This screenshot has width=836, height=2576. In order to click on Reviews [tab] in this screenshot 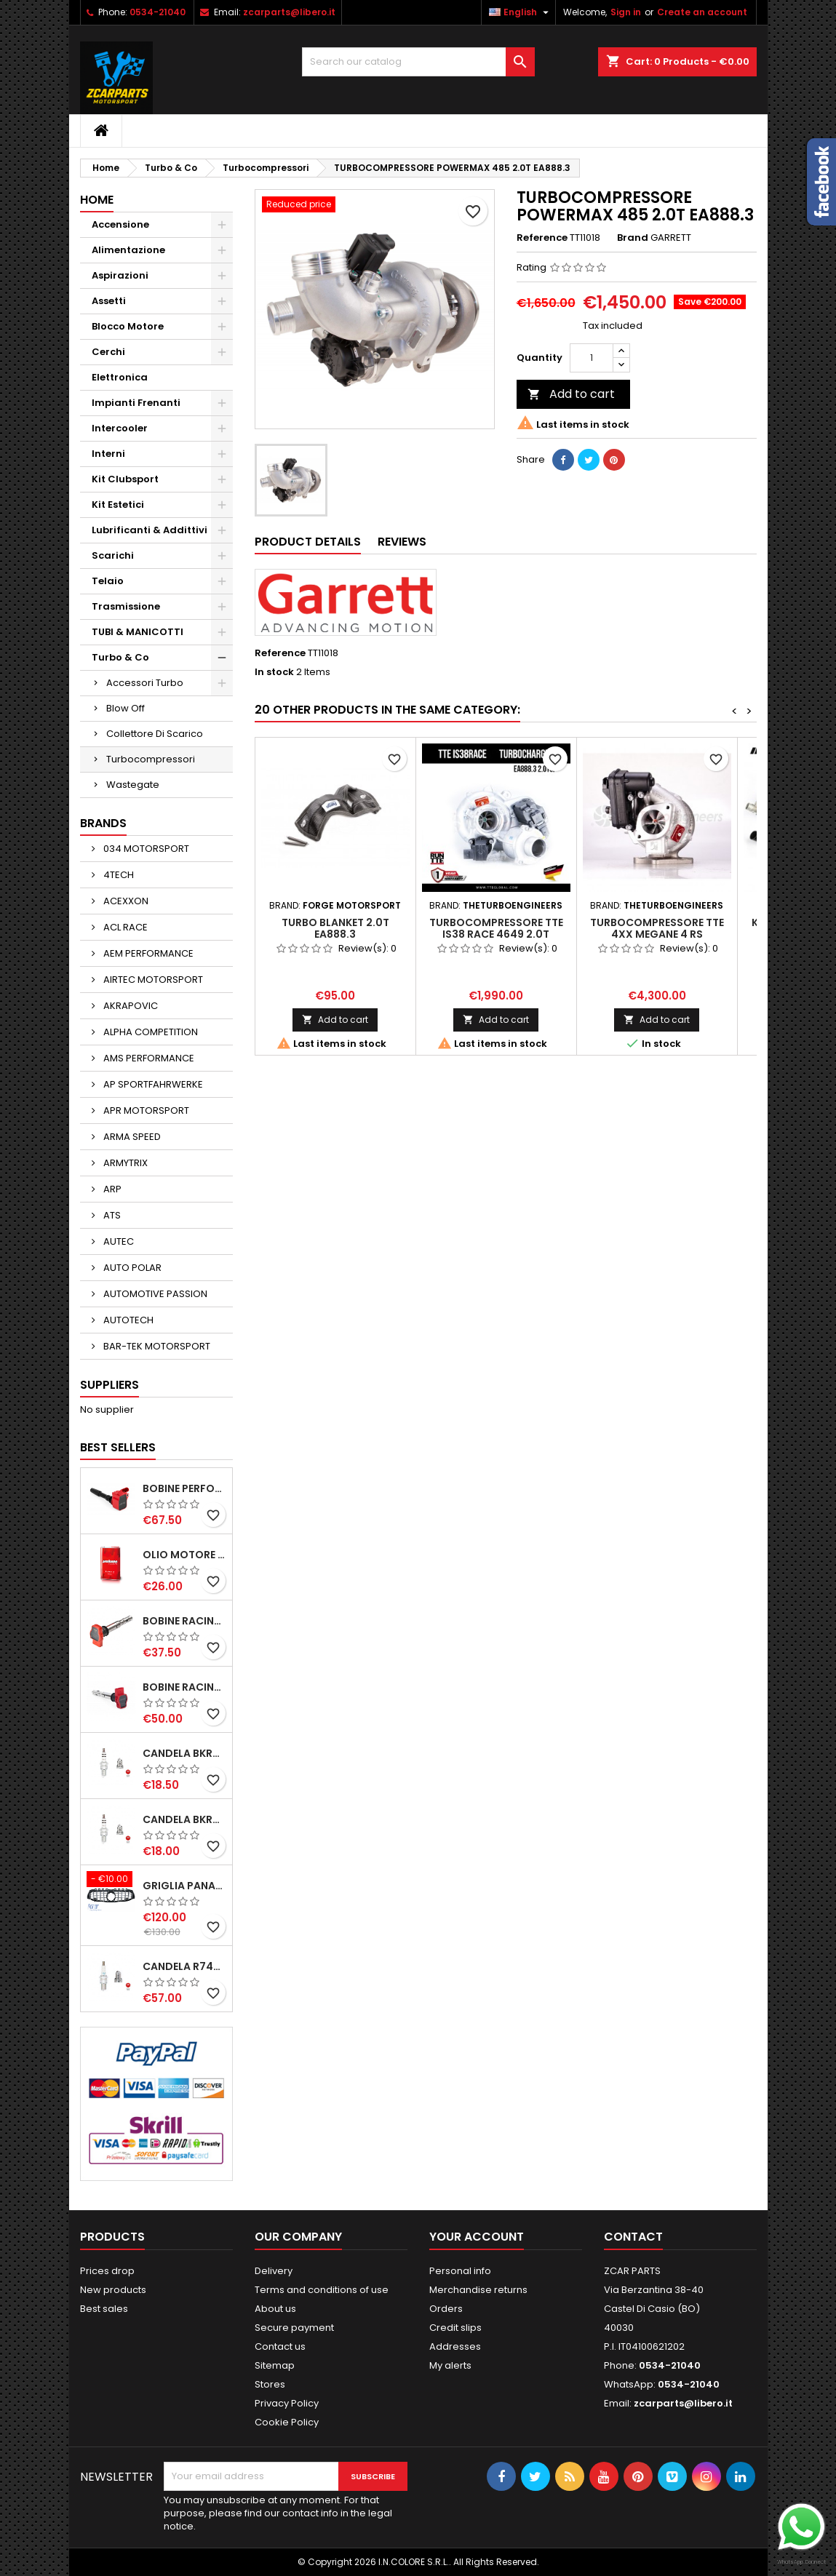, I will do `click(402, 541)`.